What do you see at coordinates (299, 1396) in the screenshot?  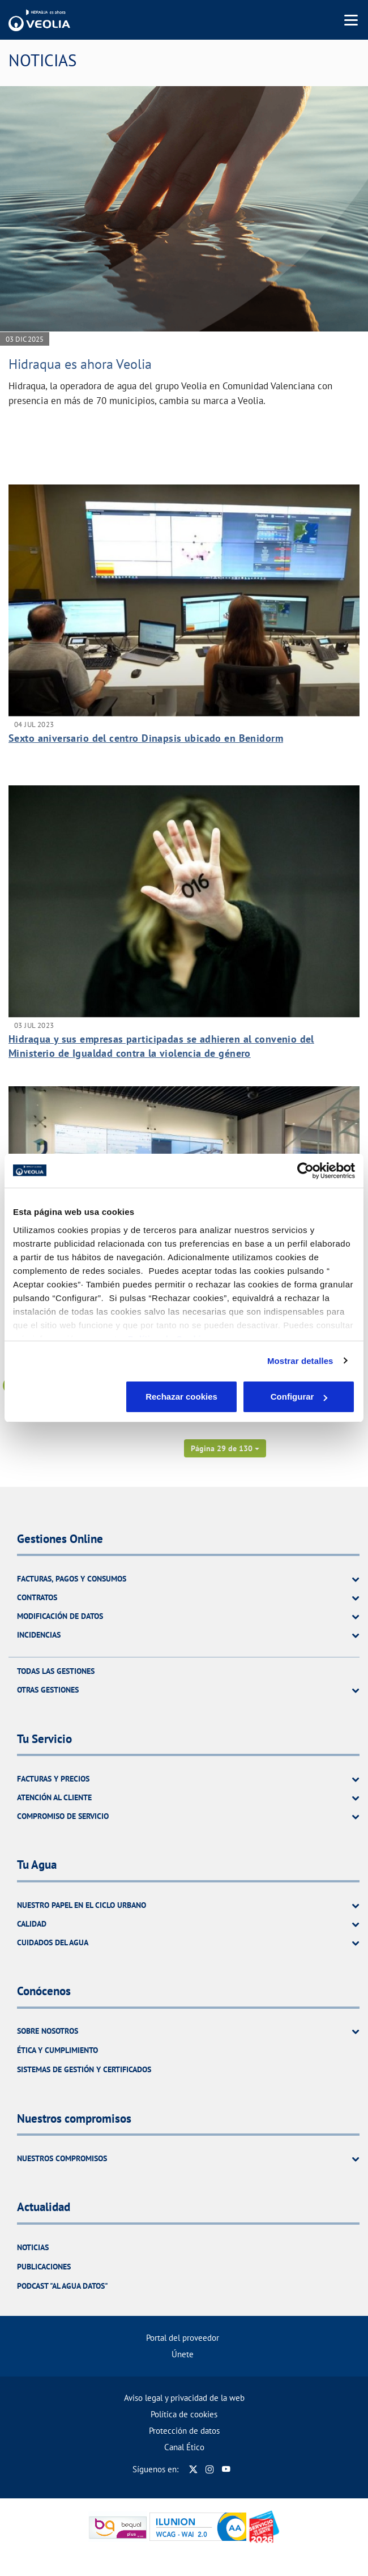 I see `Aceptar cookies` at bounding box center [299, 1396].